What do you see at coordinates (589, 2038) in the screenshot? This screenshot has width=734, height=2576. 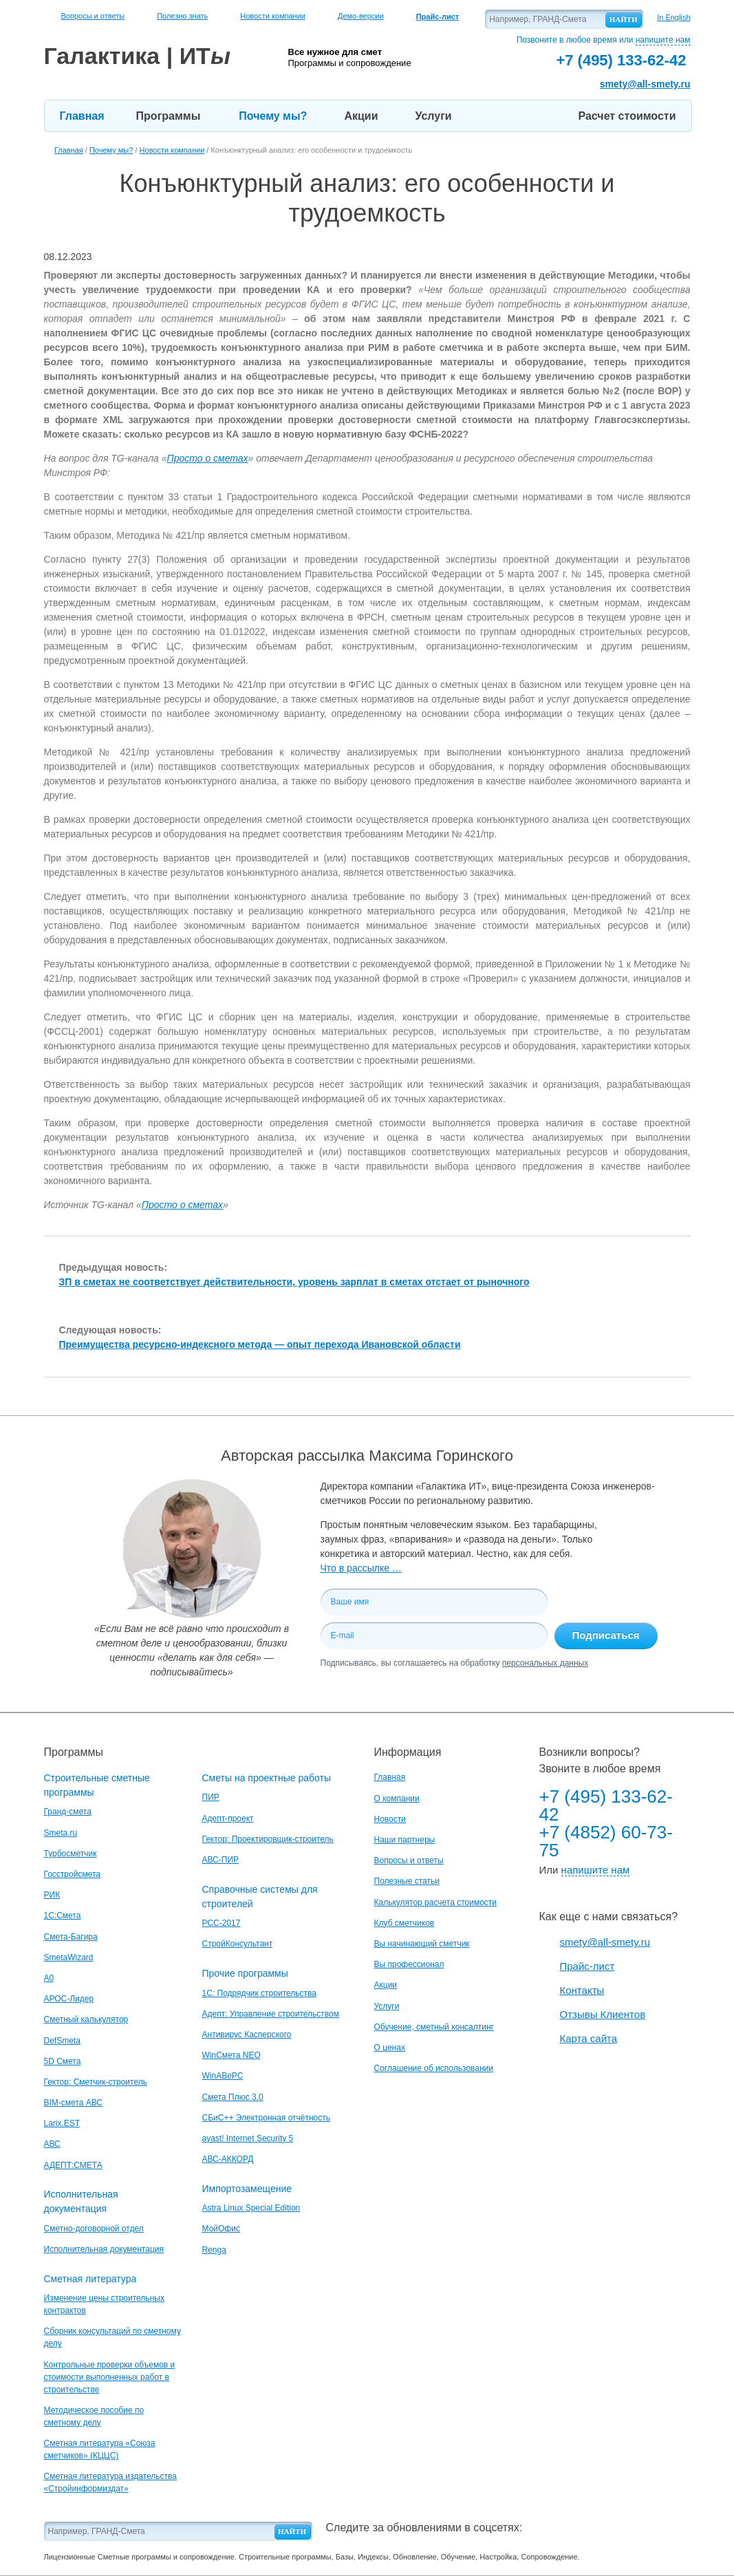 I see `Карта сайта` at bounding box center [589, 2038].